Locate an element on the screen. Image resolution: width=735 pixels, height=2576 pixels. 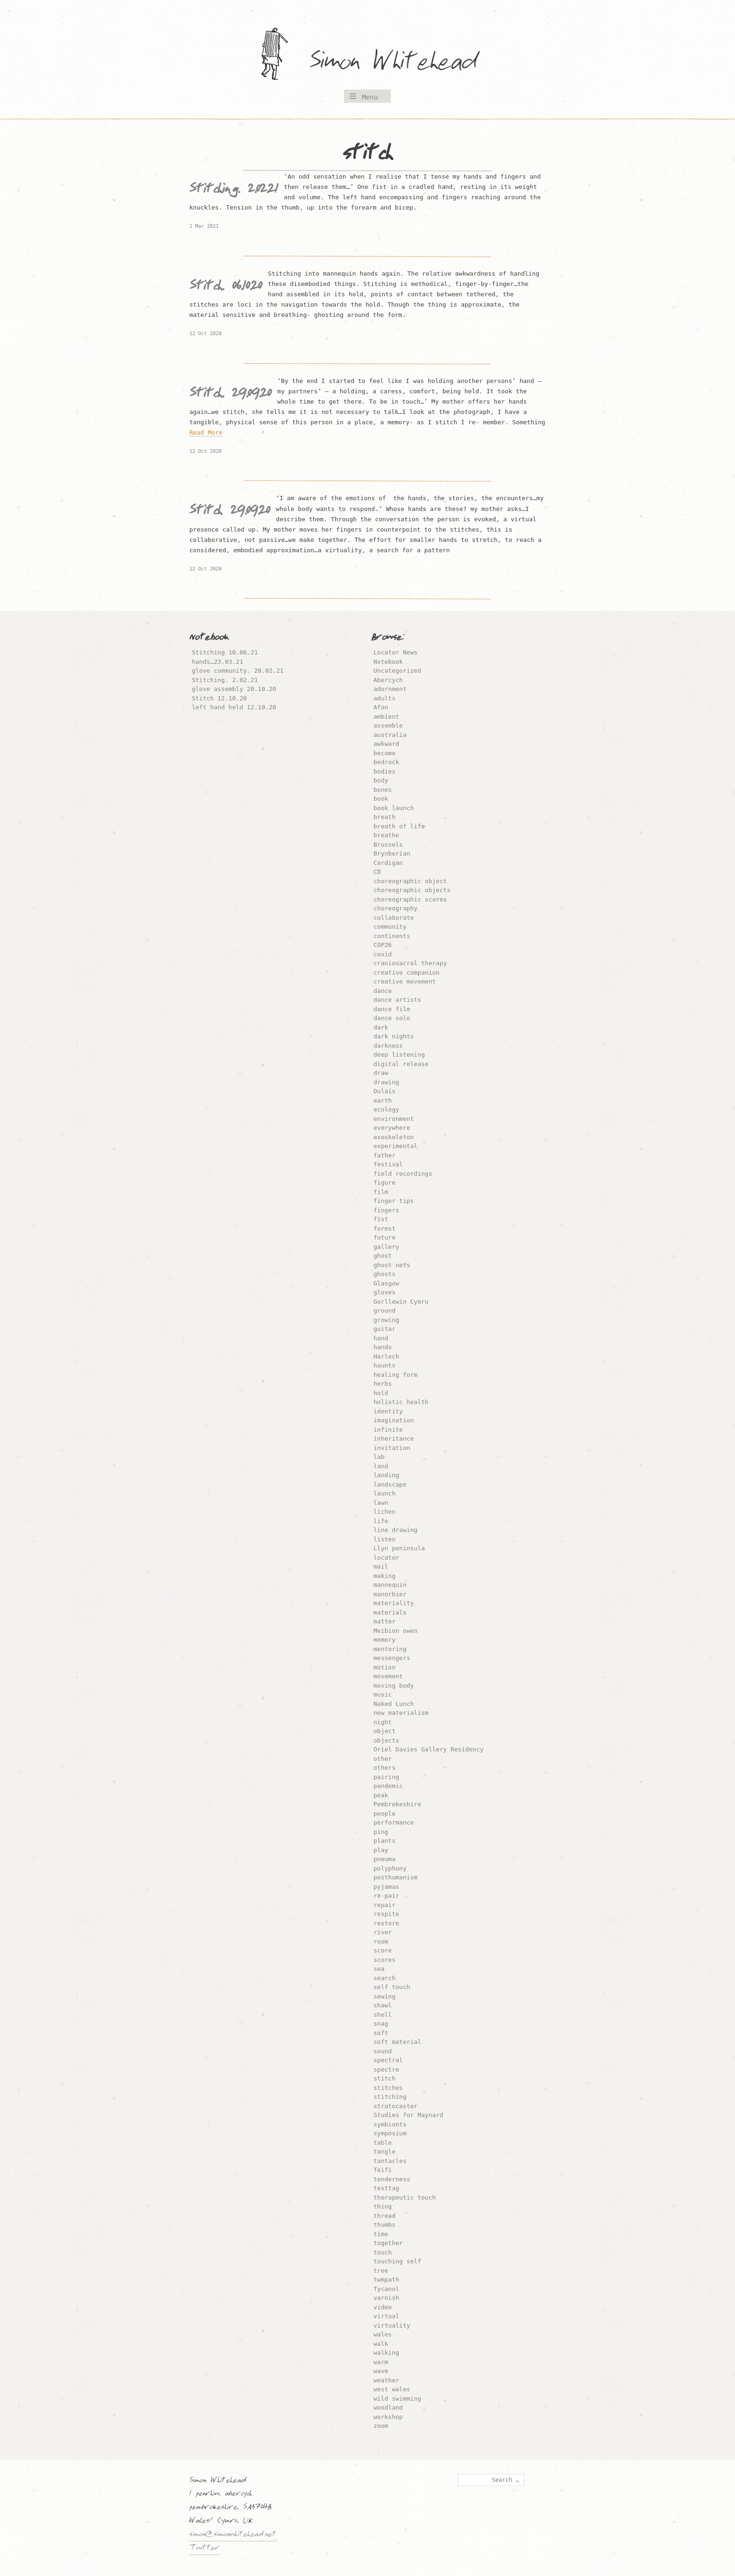
Afon is located at coordinates (381, 707).